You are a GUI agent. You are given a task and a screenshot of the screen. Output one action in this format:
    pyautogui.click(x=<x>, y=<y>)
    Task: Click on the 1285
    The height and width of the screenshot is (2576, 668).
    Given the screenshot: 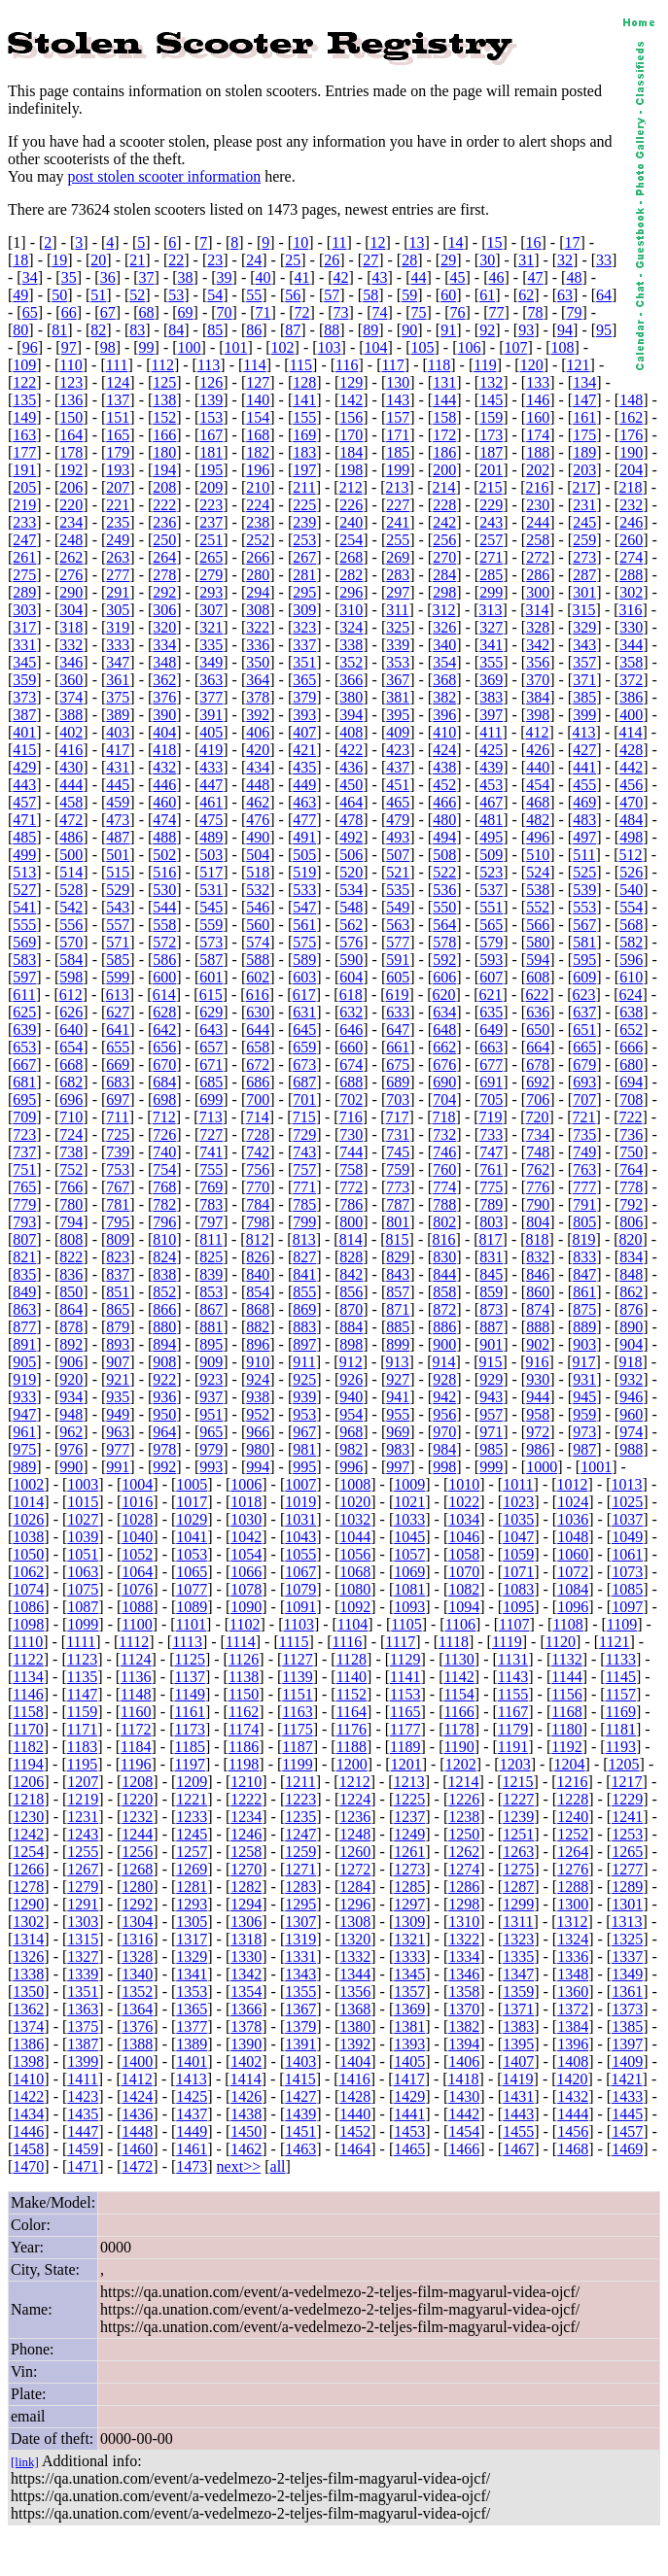 What is the action you would take?
    pyautogui.click(x=409, y=1886)
    